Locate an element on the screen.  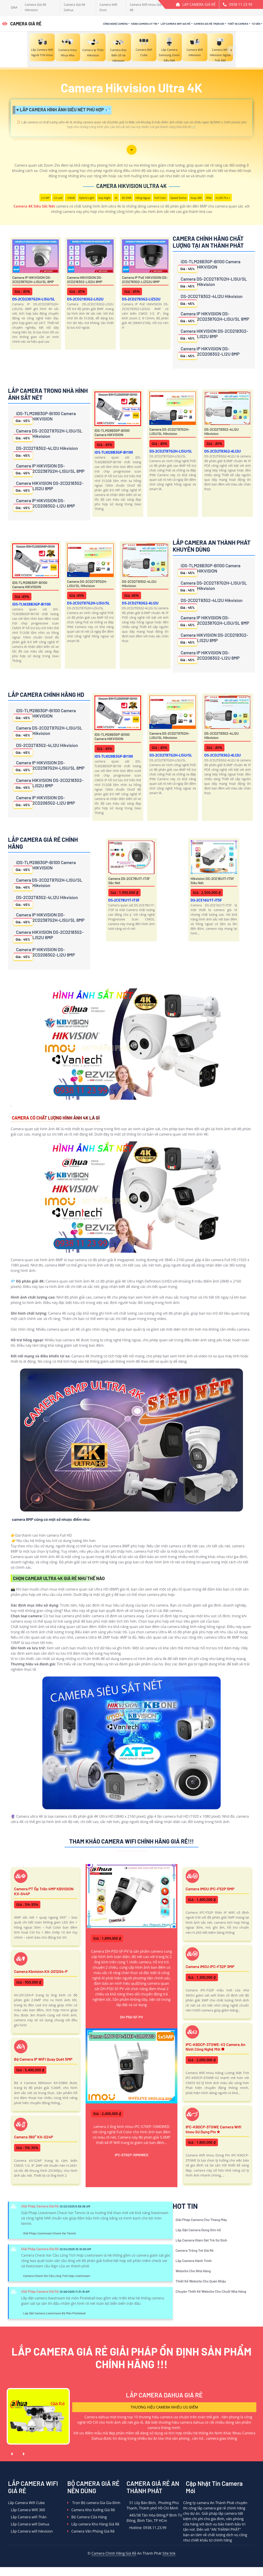
Giải Pháp Camera Cho Thang Máy is located at coordinates (201, 2219).